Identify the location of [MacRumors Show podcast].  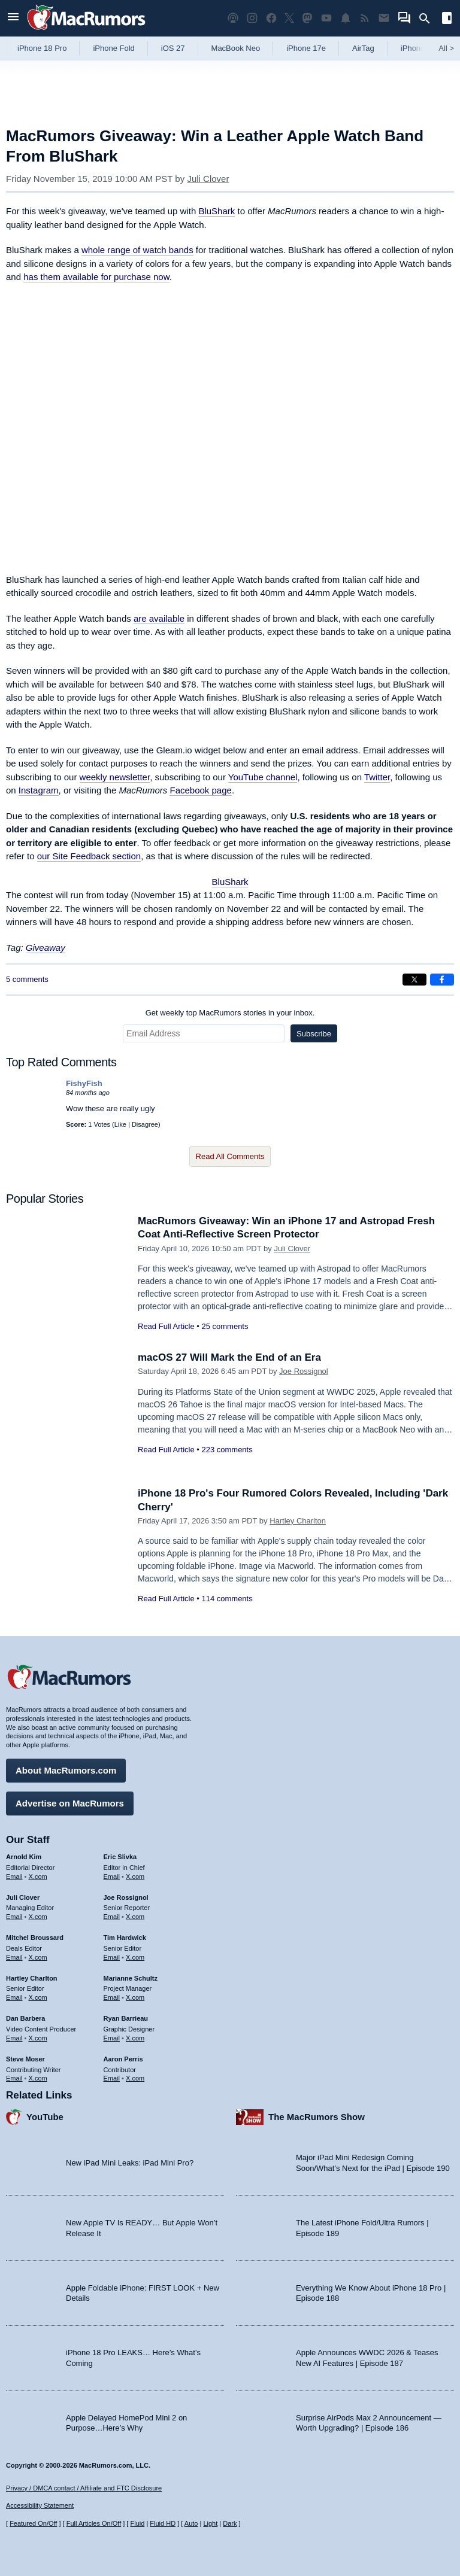
(233, 18).